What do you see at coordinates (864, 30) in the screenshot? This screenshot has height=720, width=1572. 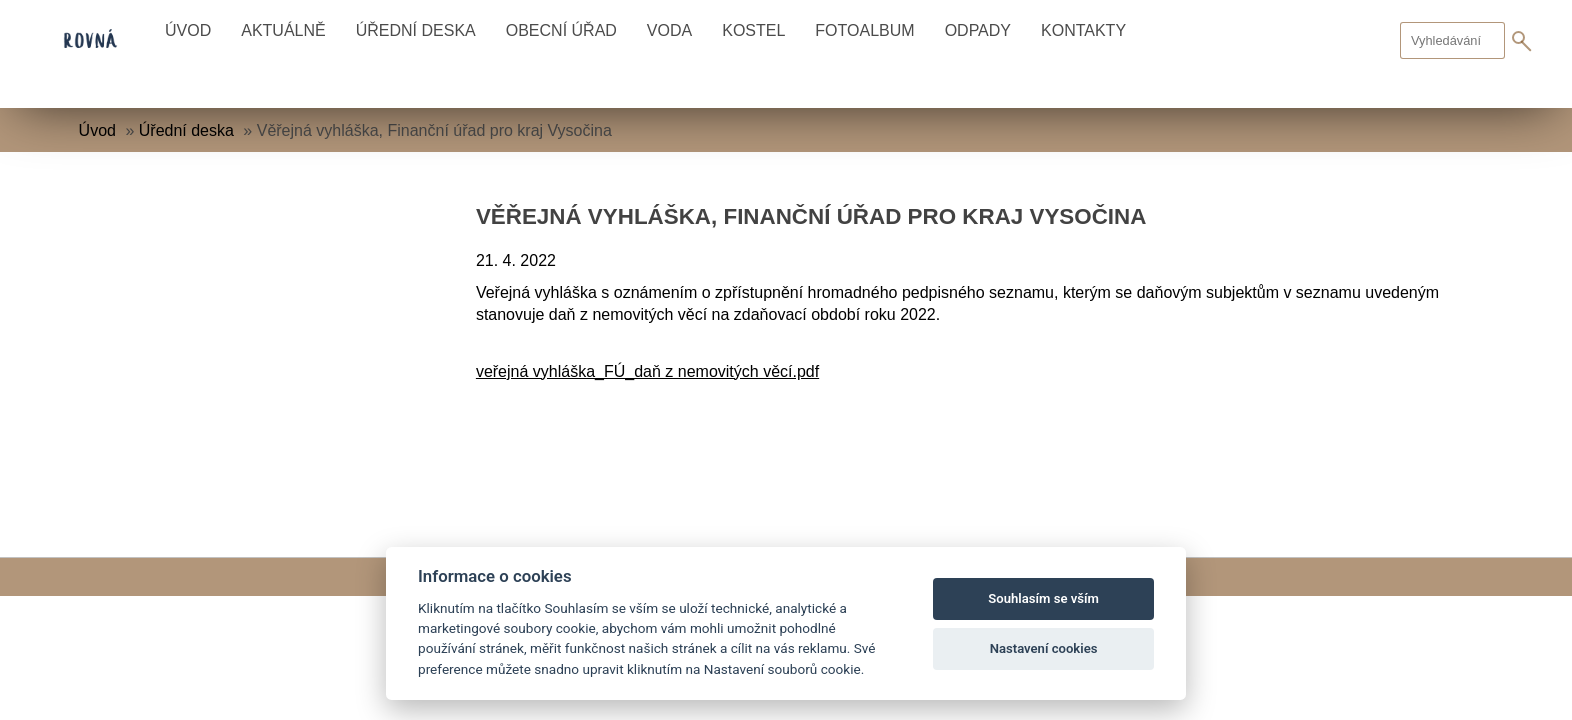 I see `Fotoalbum` at bounding box center [864, 30].